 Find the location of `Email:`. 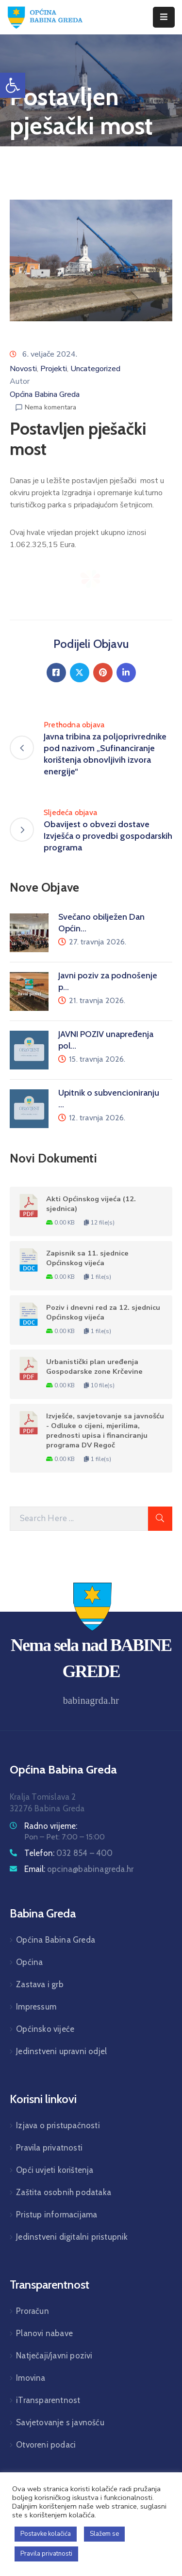

Email: is located at coordinates (78, 1869).